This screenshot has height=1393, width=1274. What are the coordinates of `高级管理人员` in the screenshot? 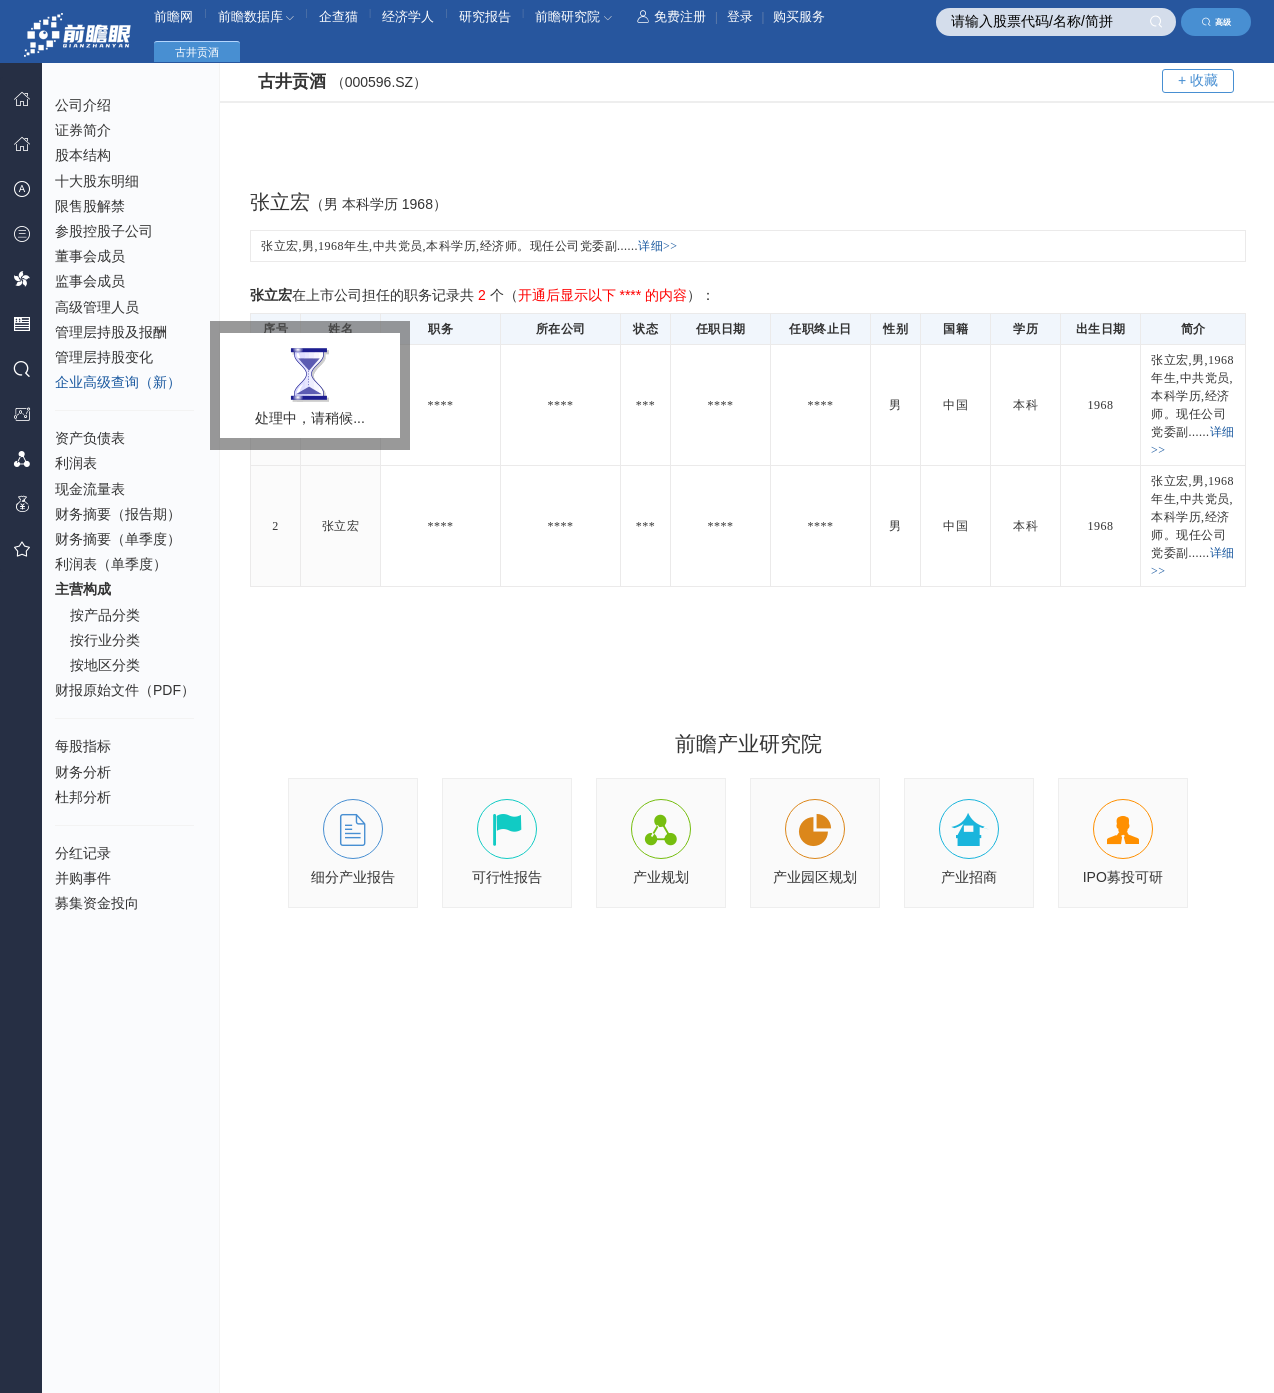 It's located at (97, 307).